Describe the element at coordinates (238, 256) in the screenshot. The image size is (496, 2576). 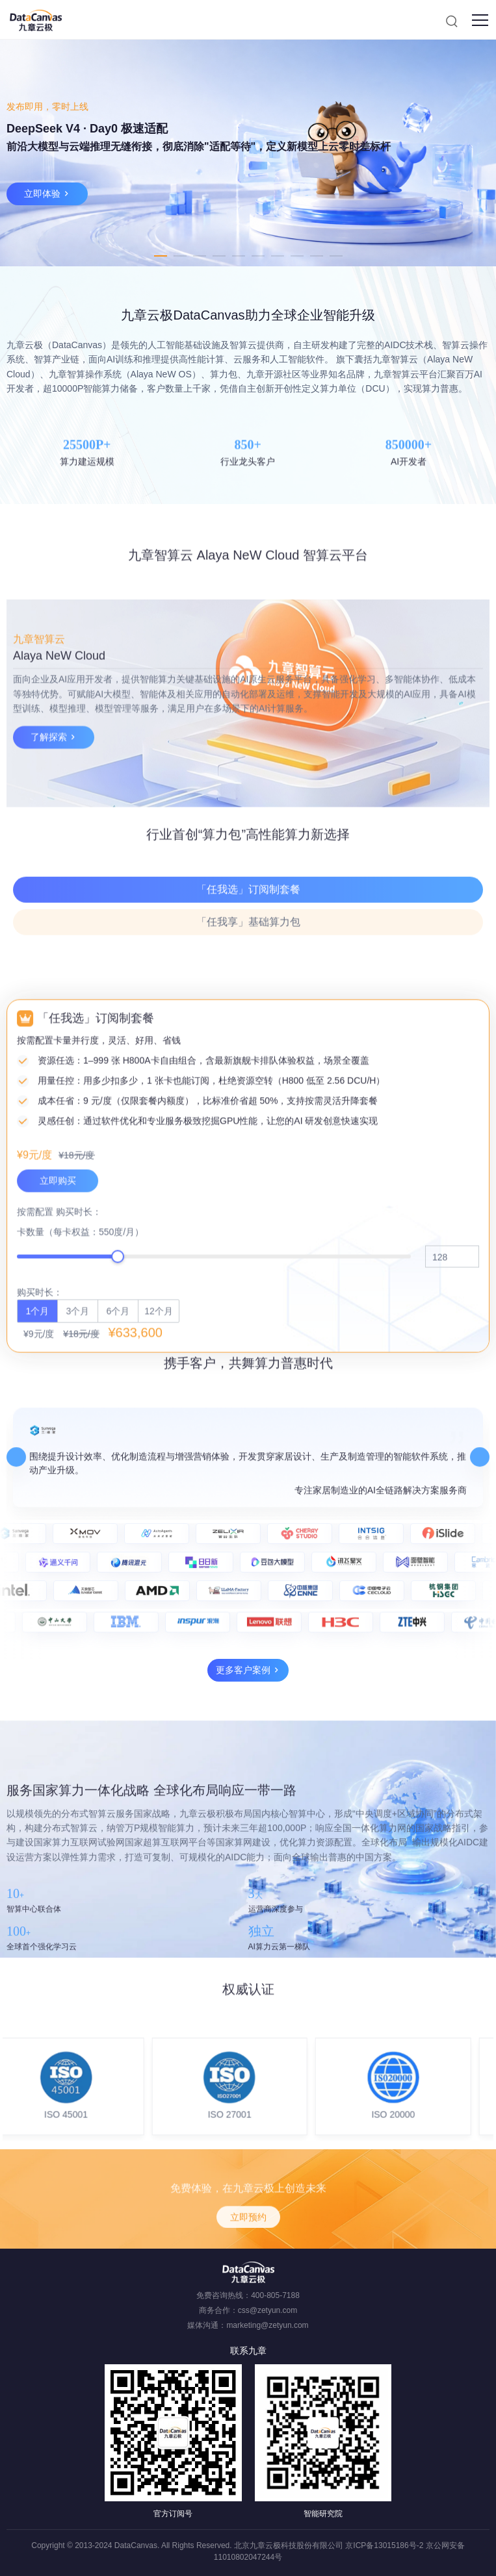
I see `5 [tab]` at that location.